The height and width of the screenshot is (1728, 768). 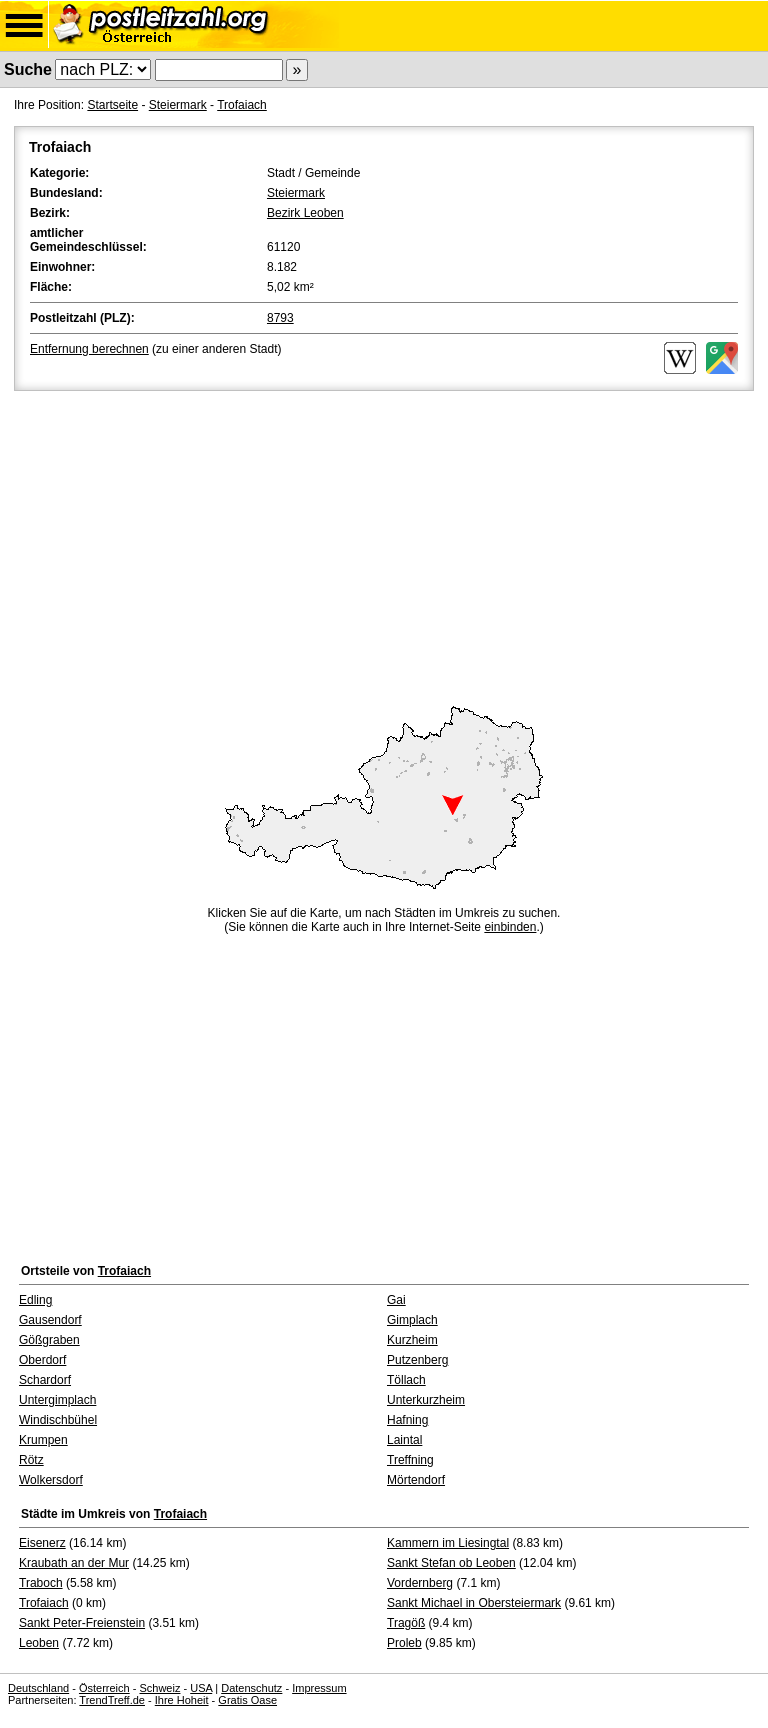 I want to click on Ihre Hoheit, so click(x=182, y=1700).